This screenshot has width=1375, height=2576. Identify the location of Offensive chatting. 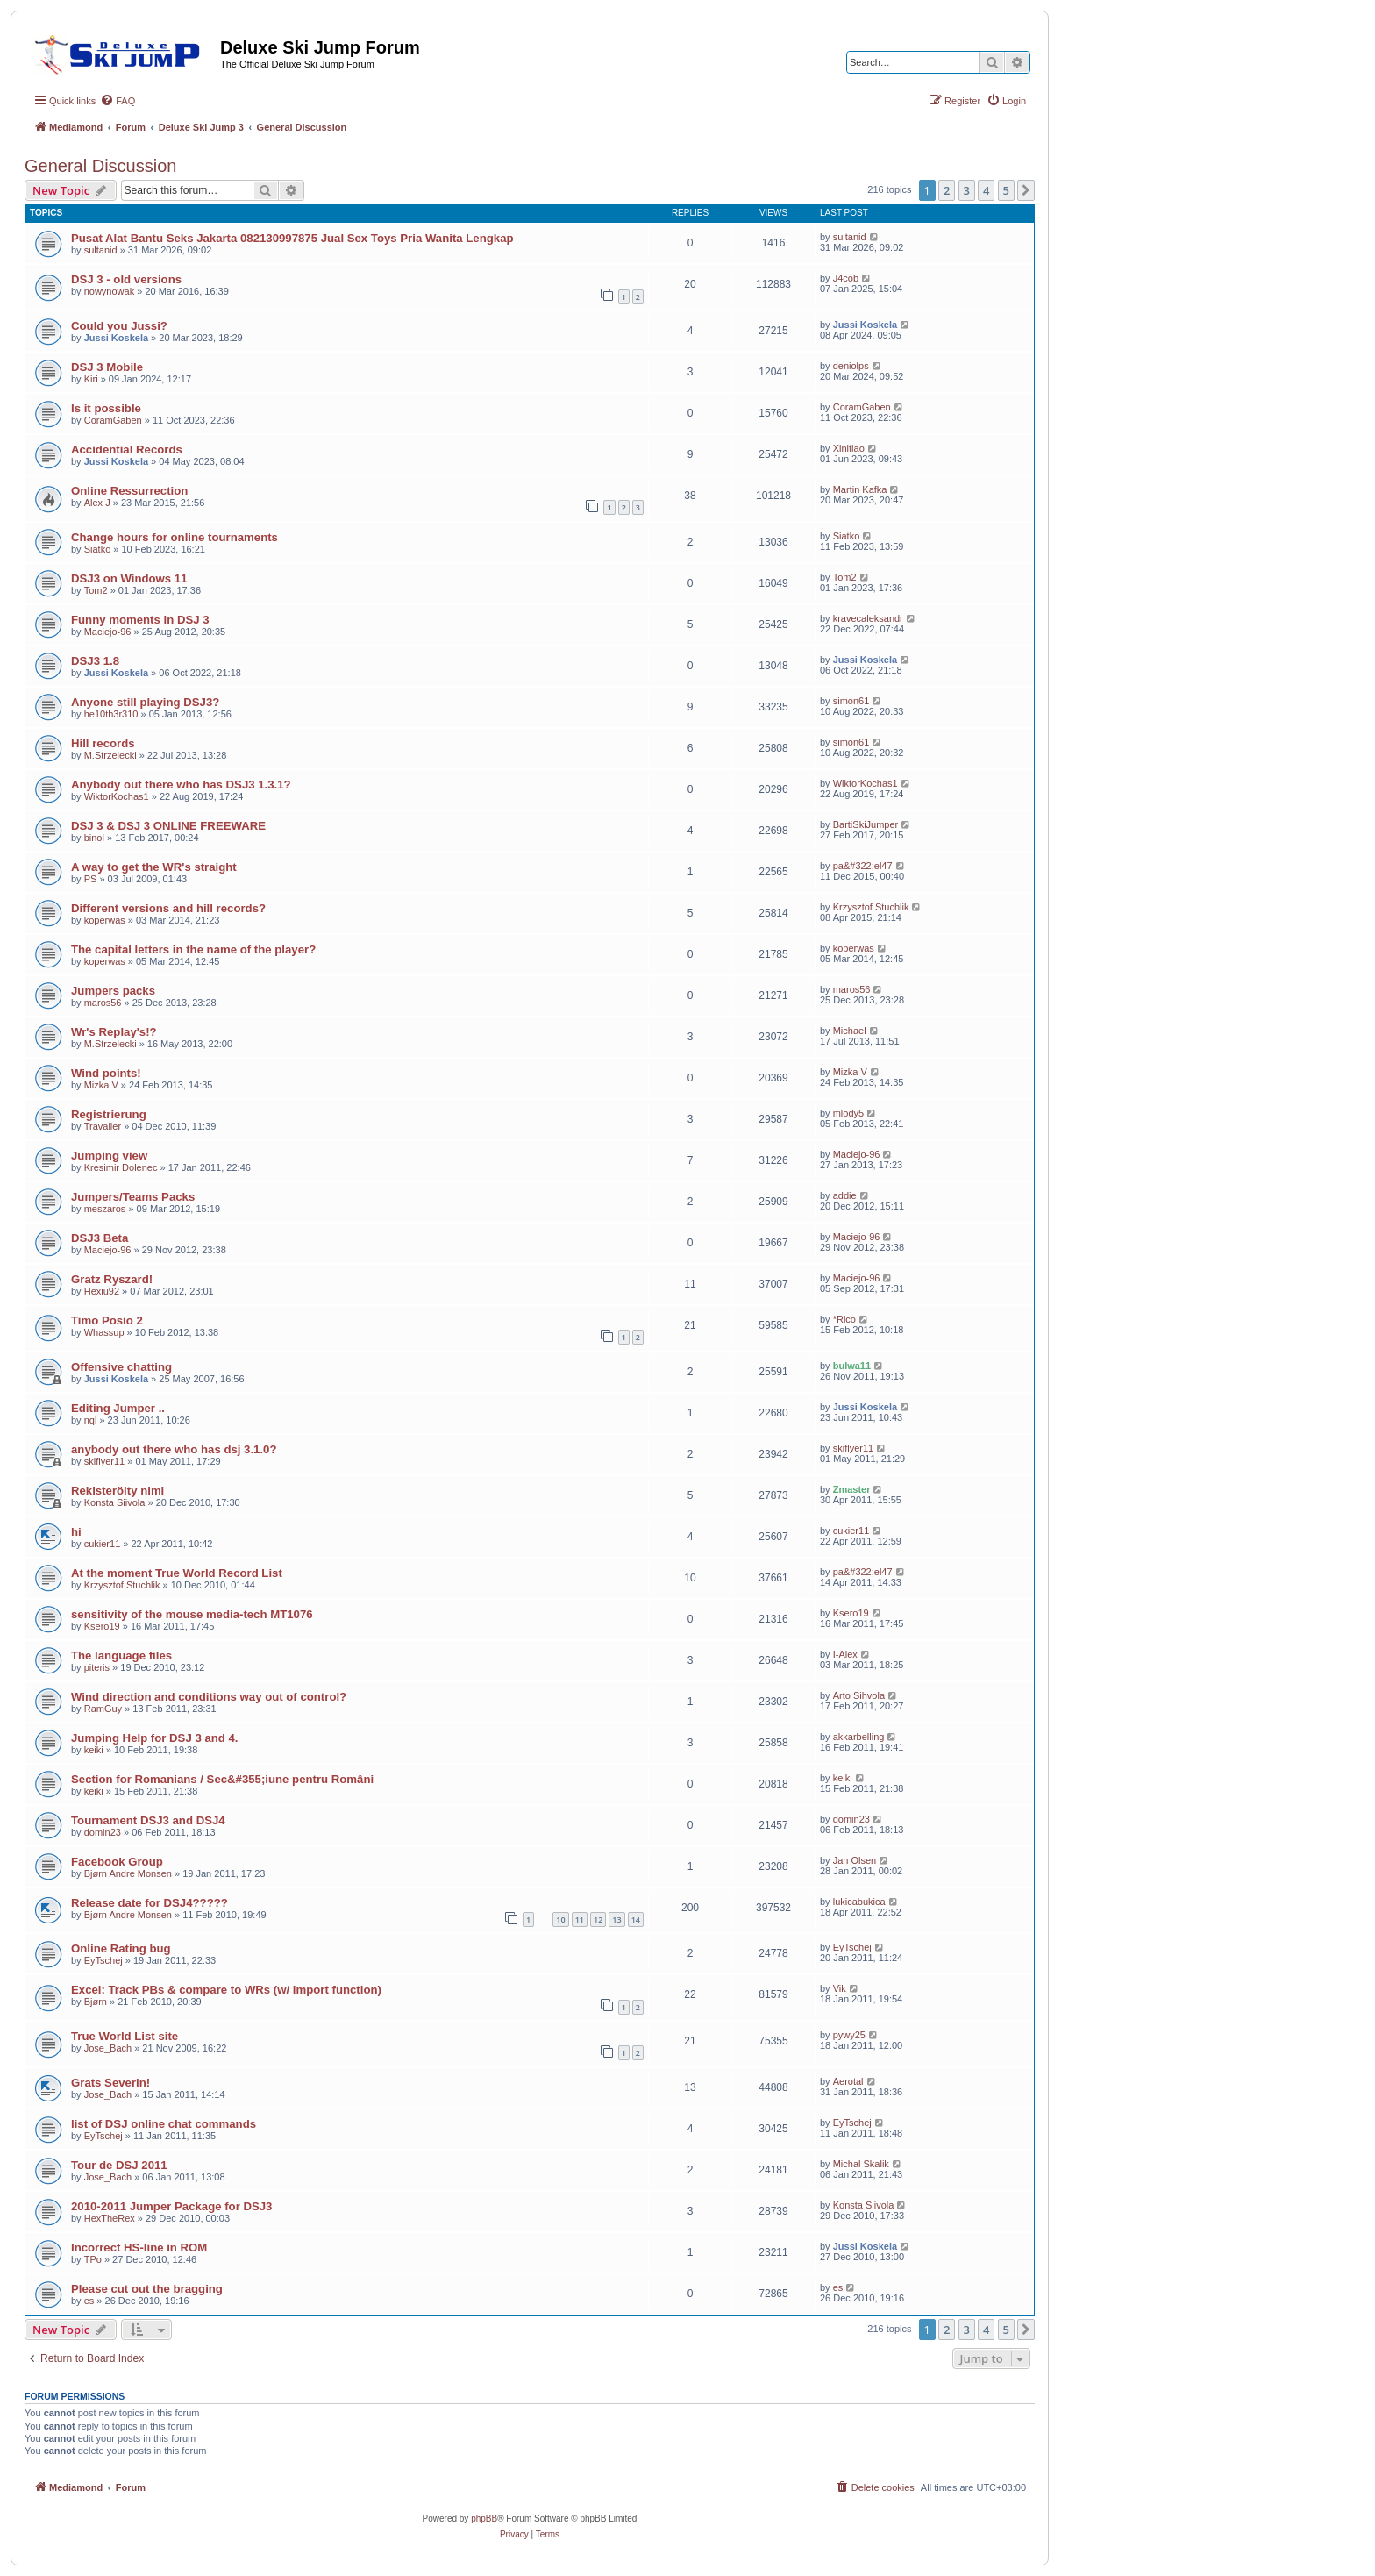
(121, 1367).